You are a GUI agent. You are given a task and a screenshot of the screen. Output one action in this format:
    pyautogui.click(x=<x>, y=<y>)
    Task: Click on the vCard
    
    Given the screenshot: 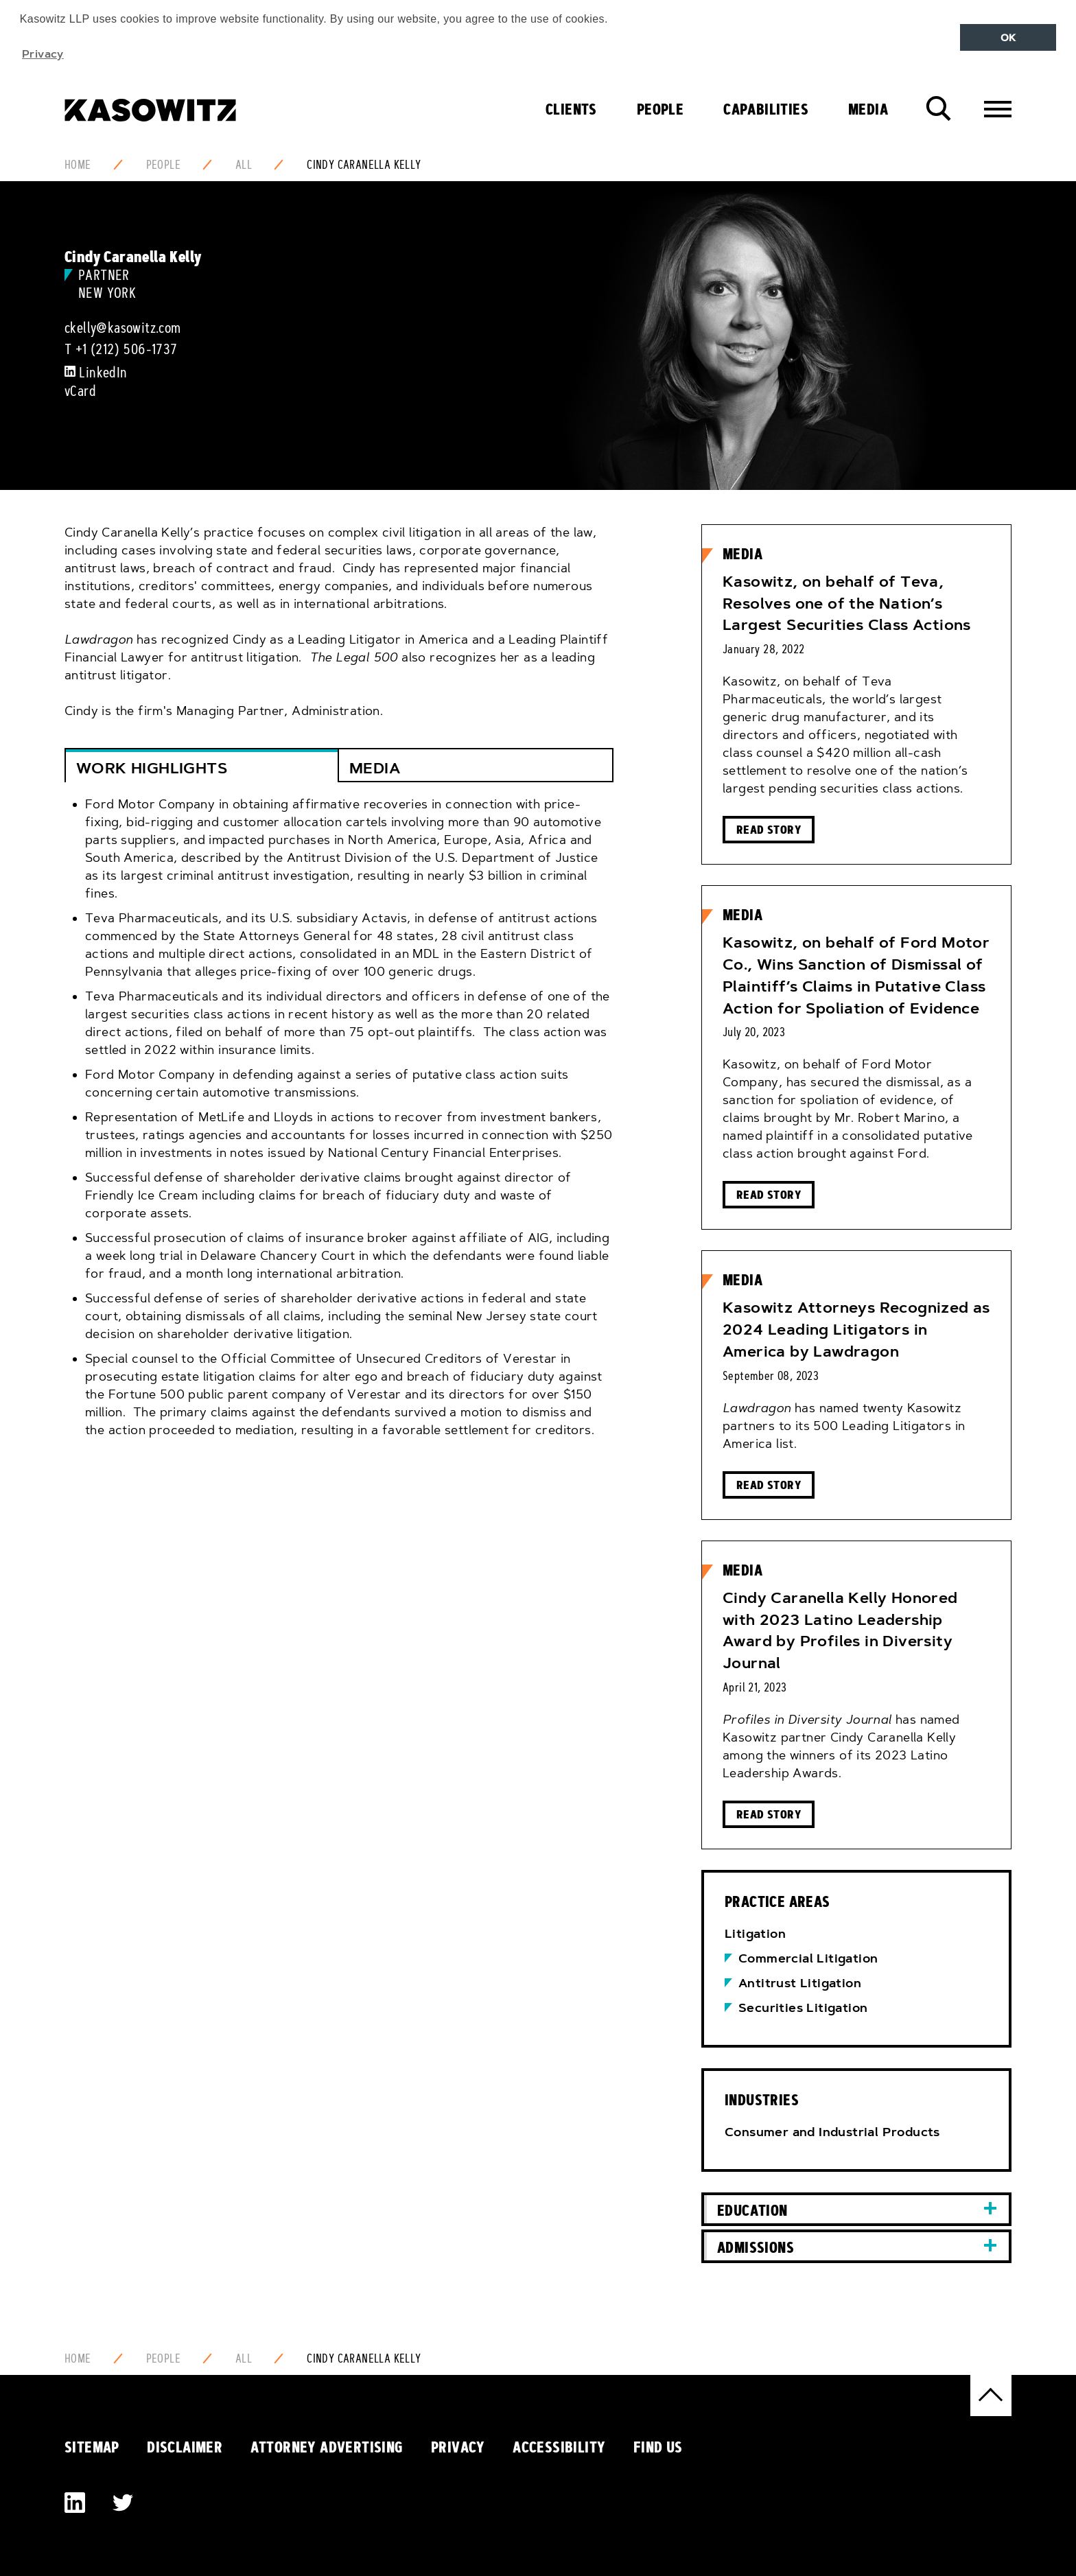 What is the action you would take?
    pyautogui.click(x=80, y=391)
    